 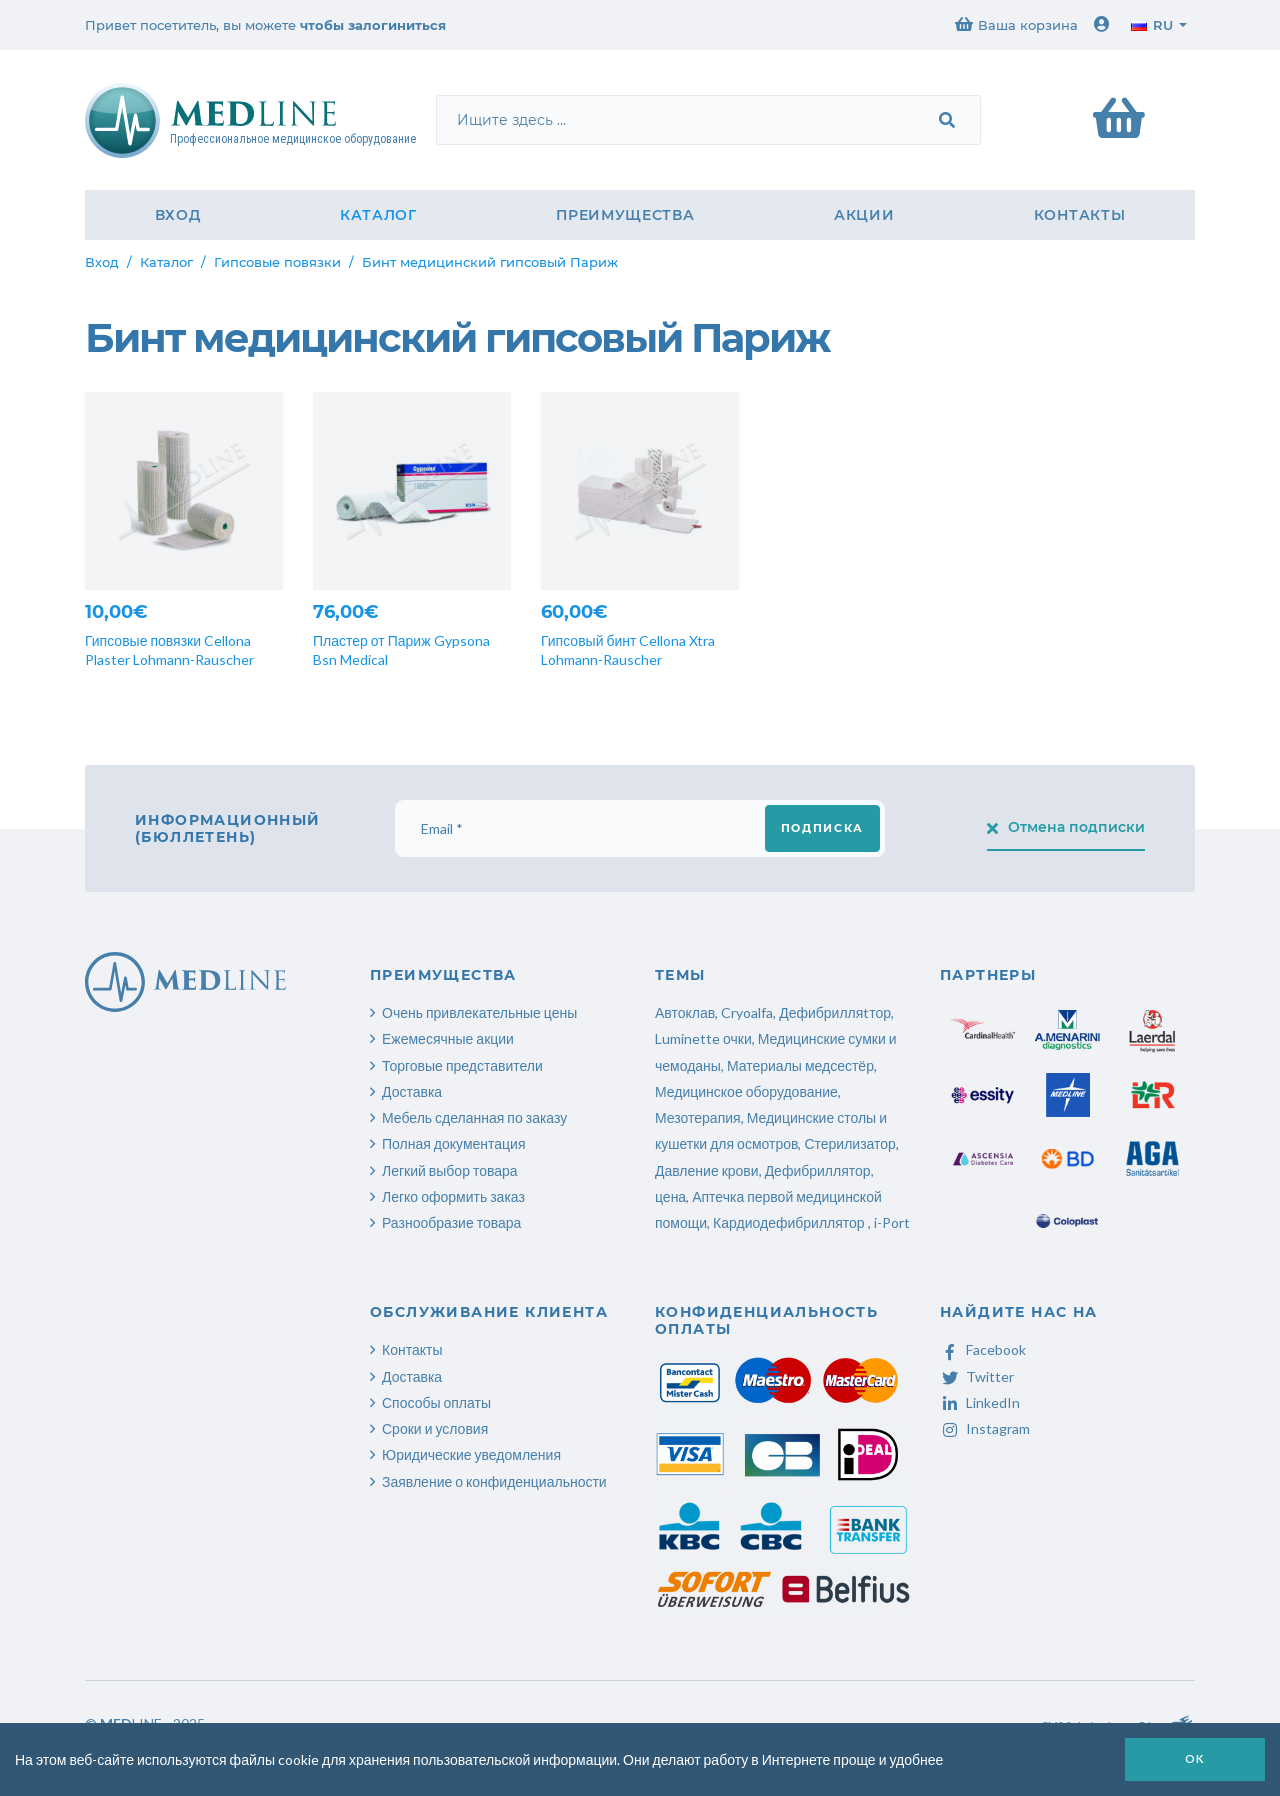 I want to click on Торговые представители, so click(x=462, y=1065).